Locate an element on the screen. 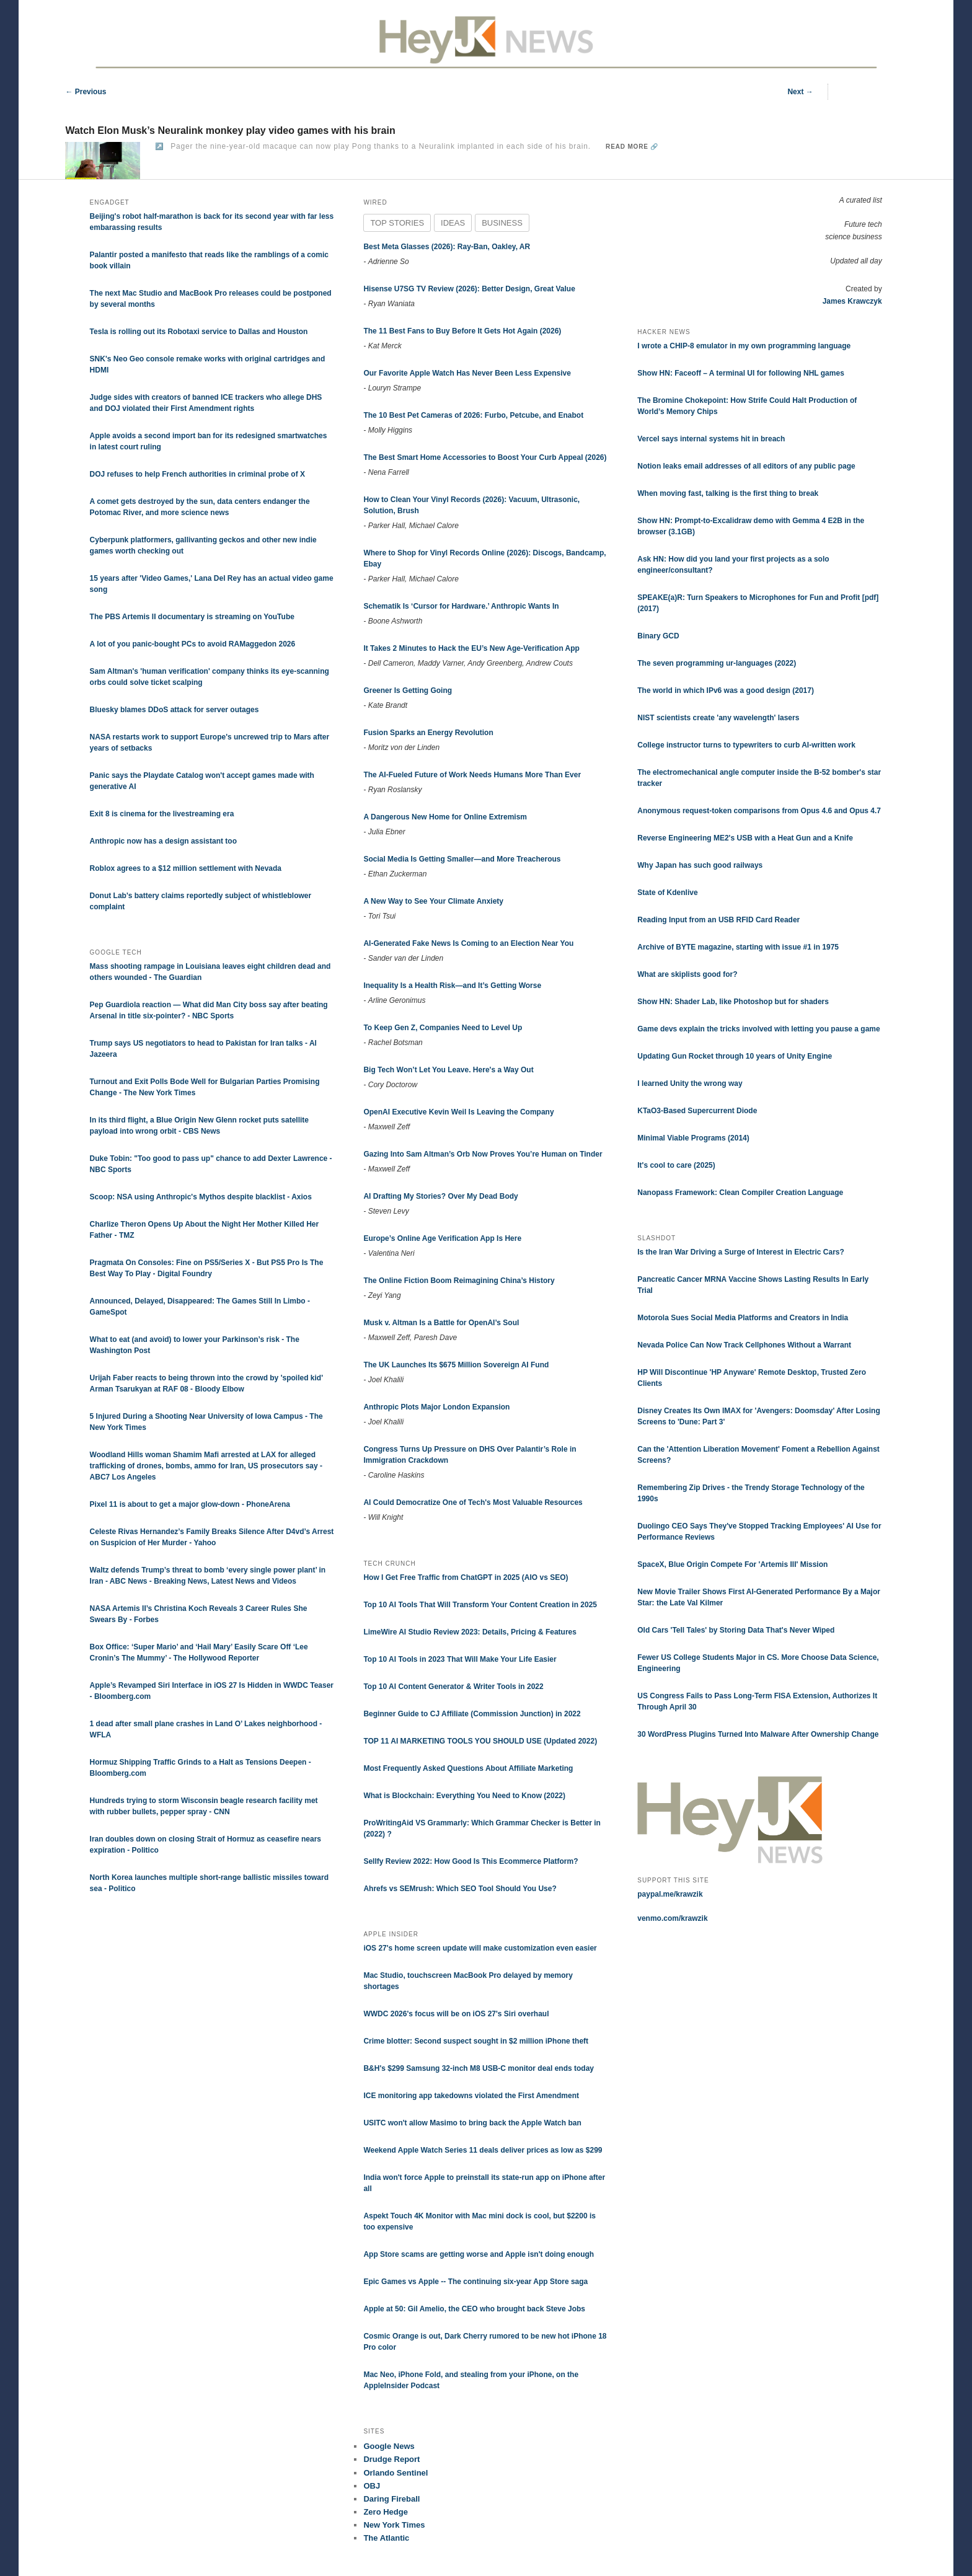 This screenshot has height=2576, width=972. Ahrefs vs SEMrush: Which SEO Tool Should You Use? is located at coordinates (459, 1888).